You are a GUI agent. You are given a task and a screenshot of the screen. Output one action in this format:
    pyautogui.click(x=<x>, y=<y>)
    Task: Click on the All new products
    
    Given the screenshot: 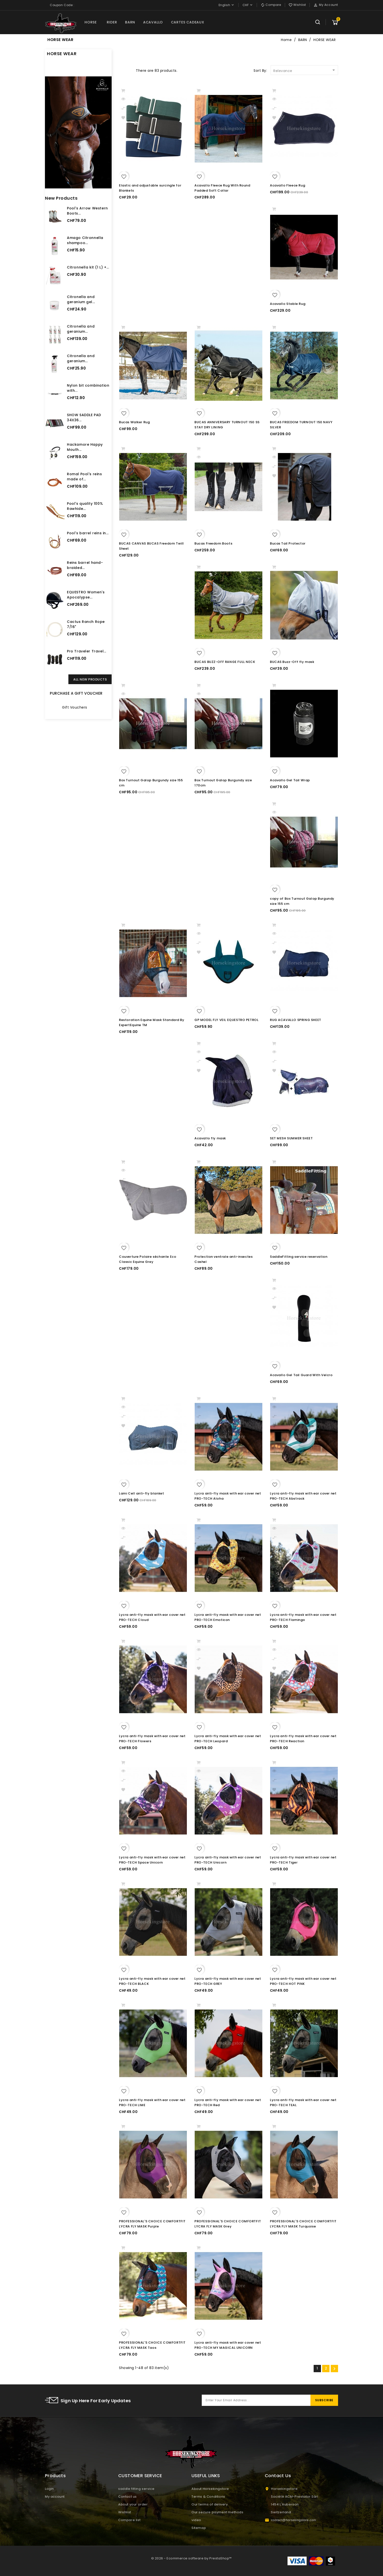 What is the action you would take?
    pyautogui.click(x=90, y=679)
    